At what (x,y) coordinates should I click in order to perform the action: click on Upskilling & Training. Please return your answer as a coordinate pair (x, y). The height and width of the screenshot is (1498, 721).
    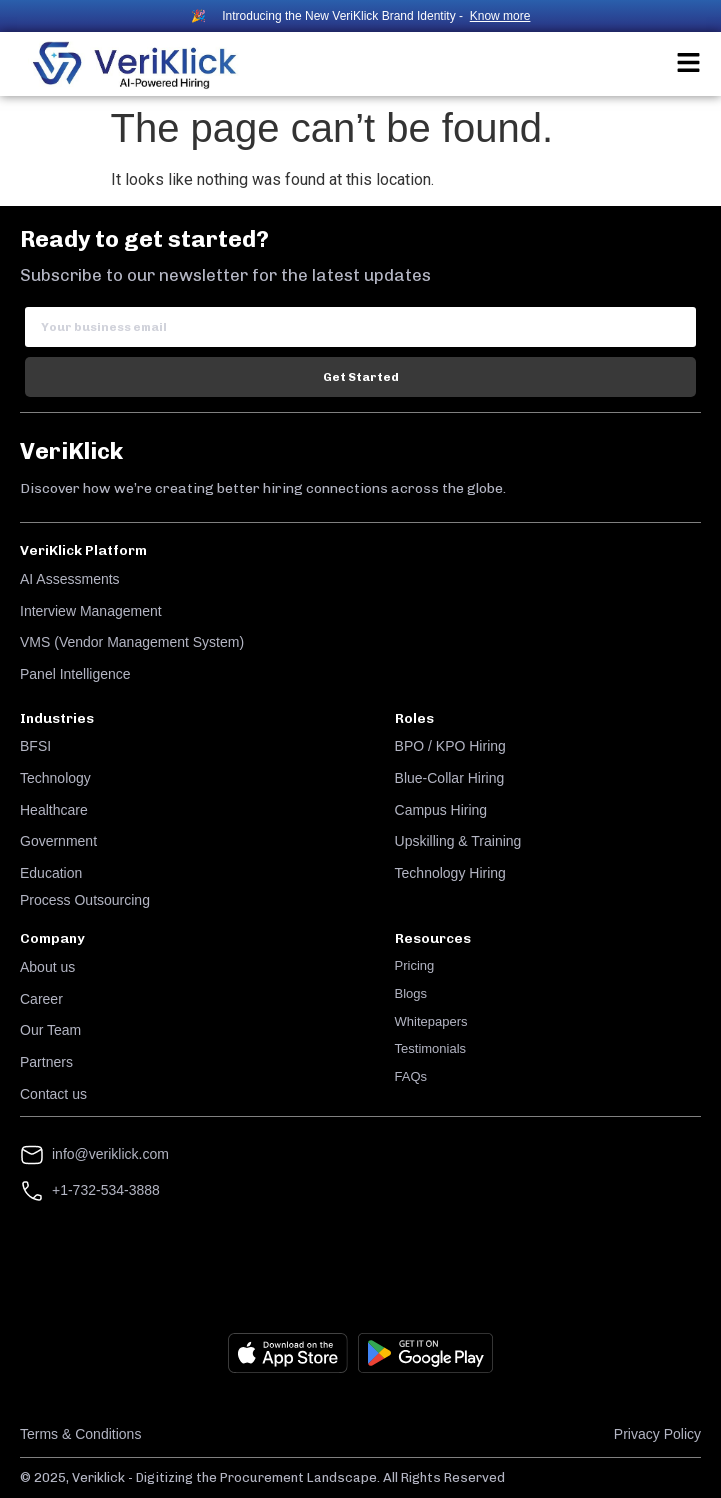
    Looking at the image, I should click on (458, 841).